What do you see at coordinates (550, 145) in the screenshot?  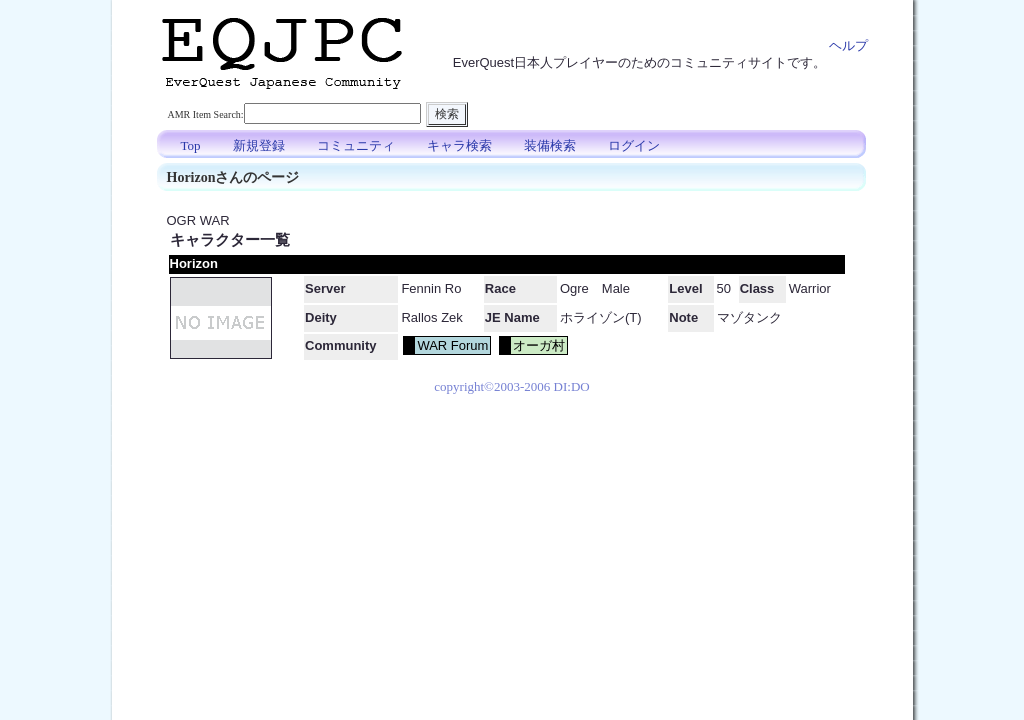 I see `装備検索` at bounding box center [550, 145].